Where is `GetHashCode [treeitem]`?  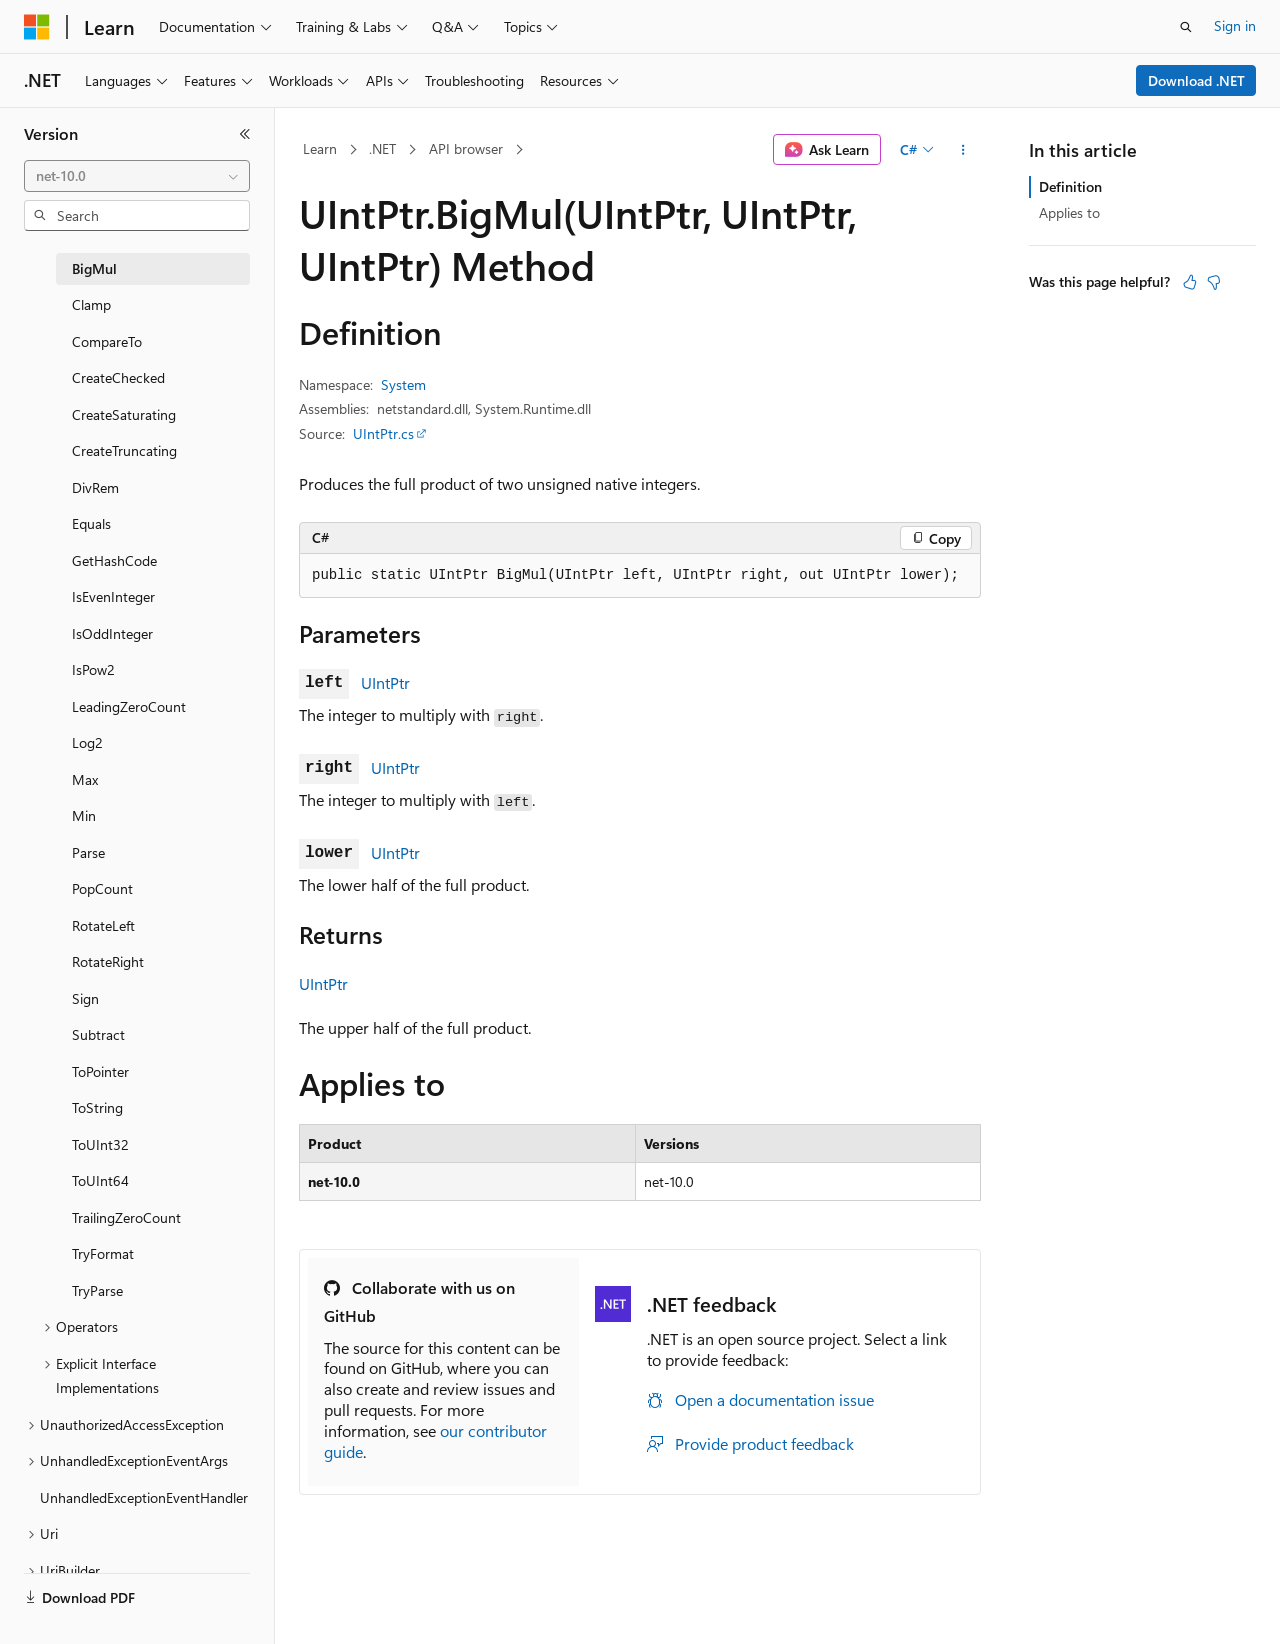
GetHashCode [treeitem] is located at coordinates (114, 560).